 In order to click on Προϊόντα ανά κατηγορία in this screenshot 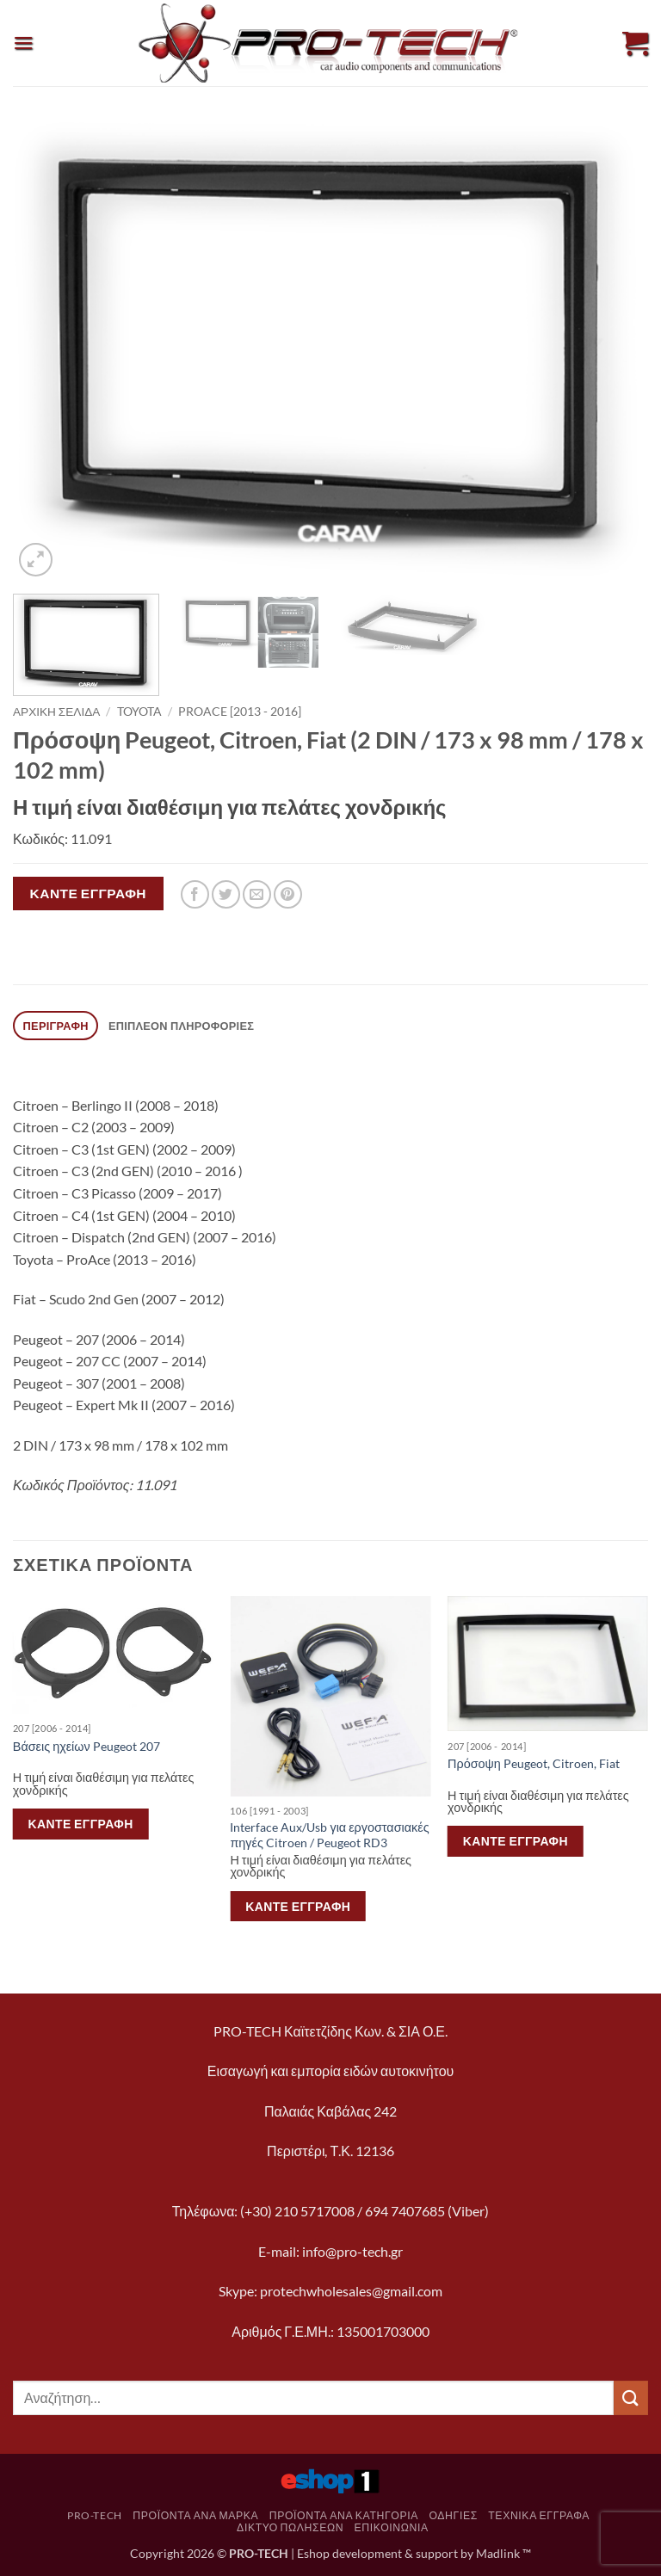, I will do `click(343, 2515)`.